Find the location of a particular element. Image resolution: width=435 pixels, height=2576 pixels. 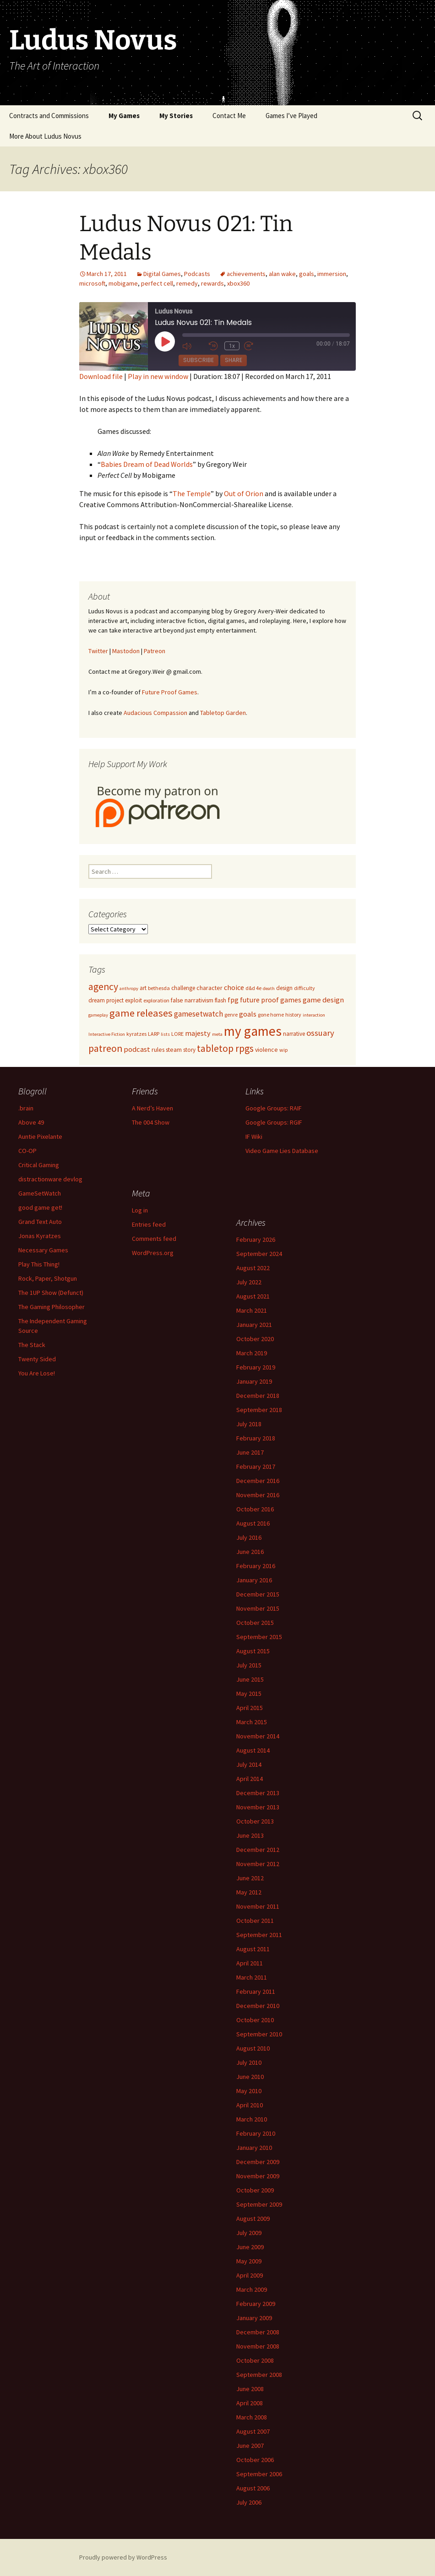

Jonas Kyratzes is located at coordinates (39, 1236).